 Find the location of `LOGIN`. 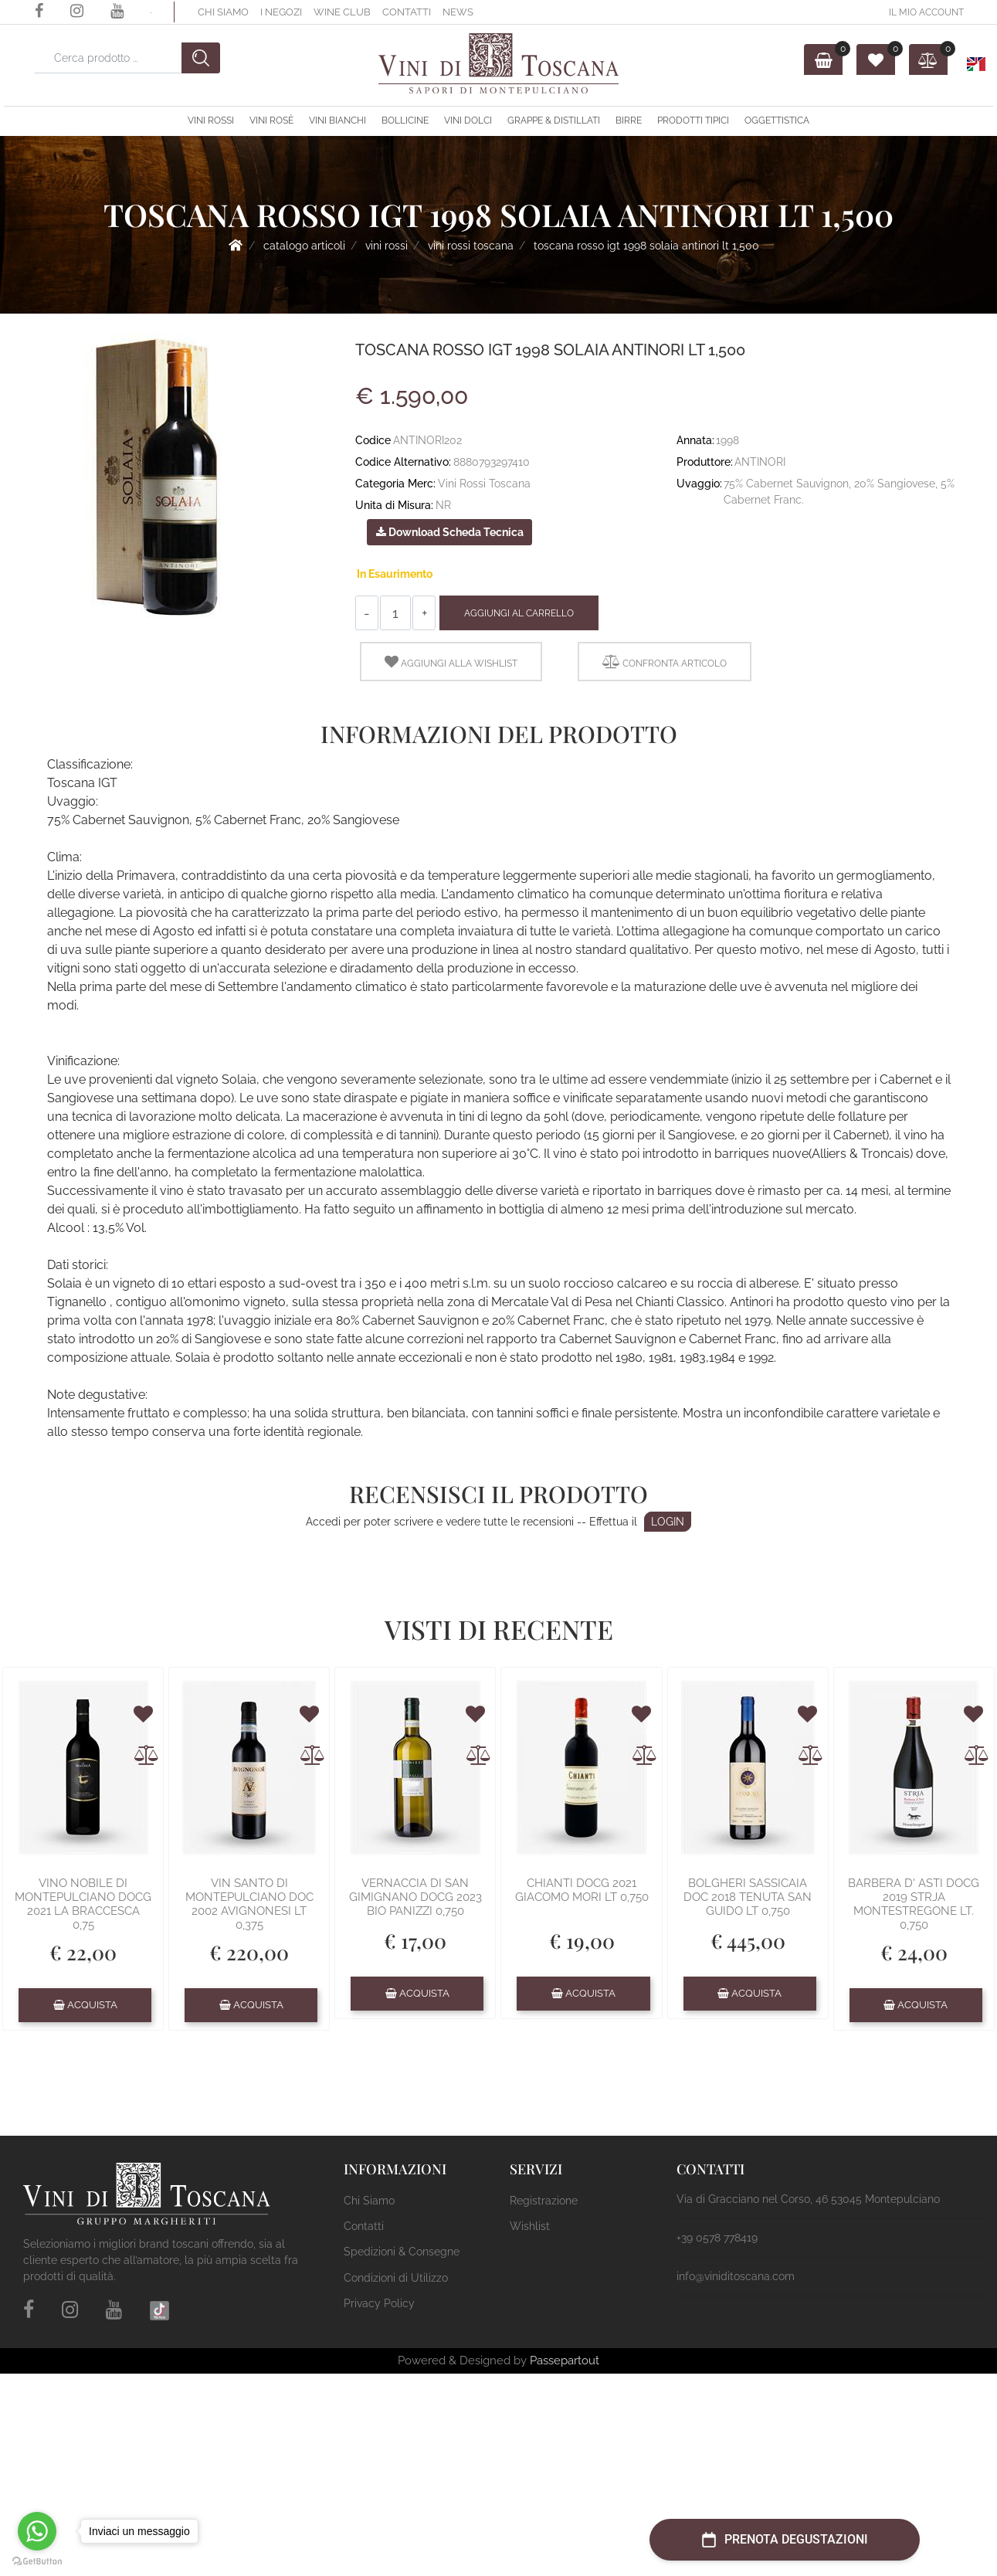

LOGIN is located at coordinates (667, 1521).